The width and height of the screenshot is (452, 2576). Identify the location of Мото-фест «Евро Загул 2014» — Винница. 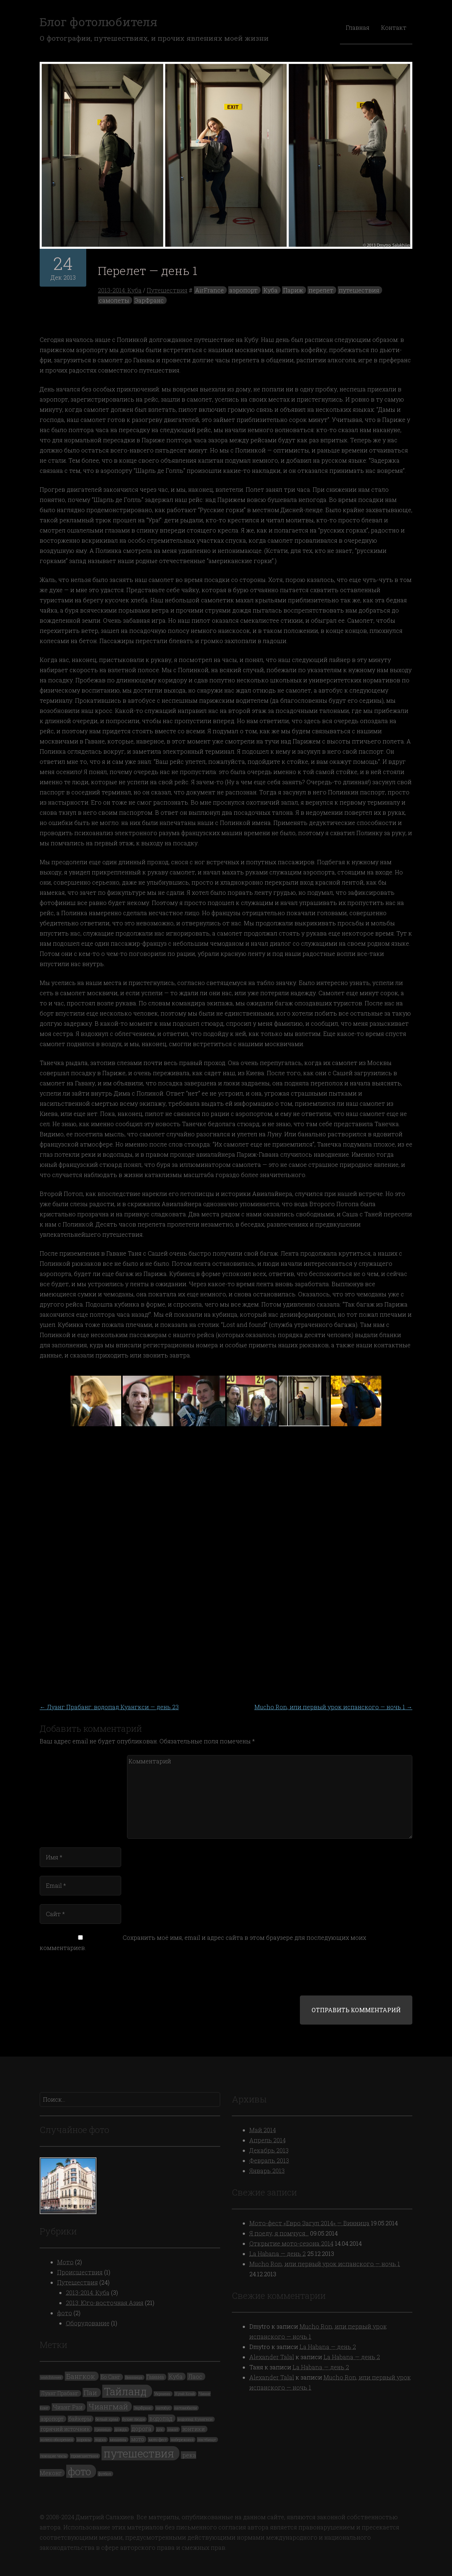
(309, 2223).